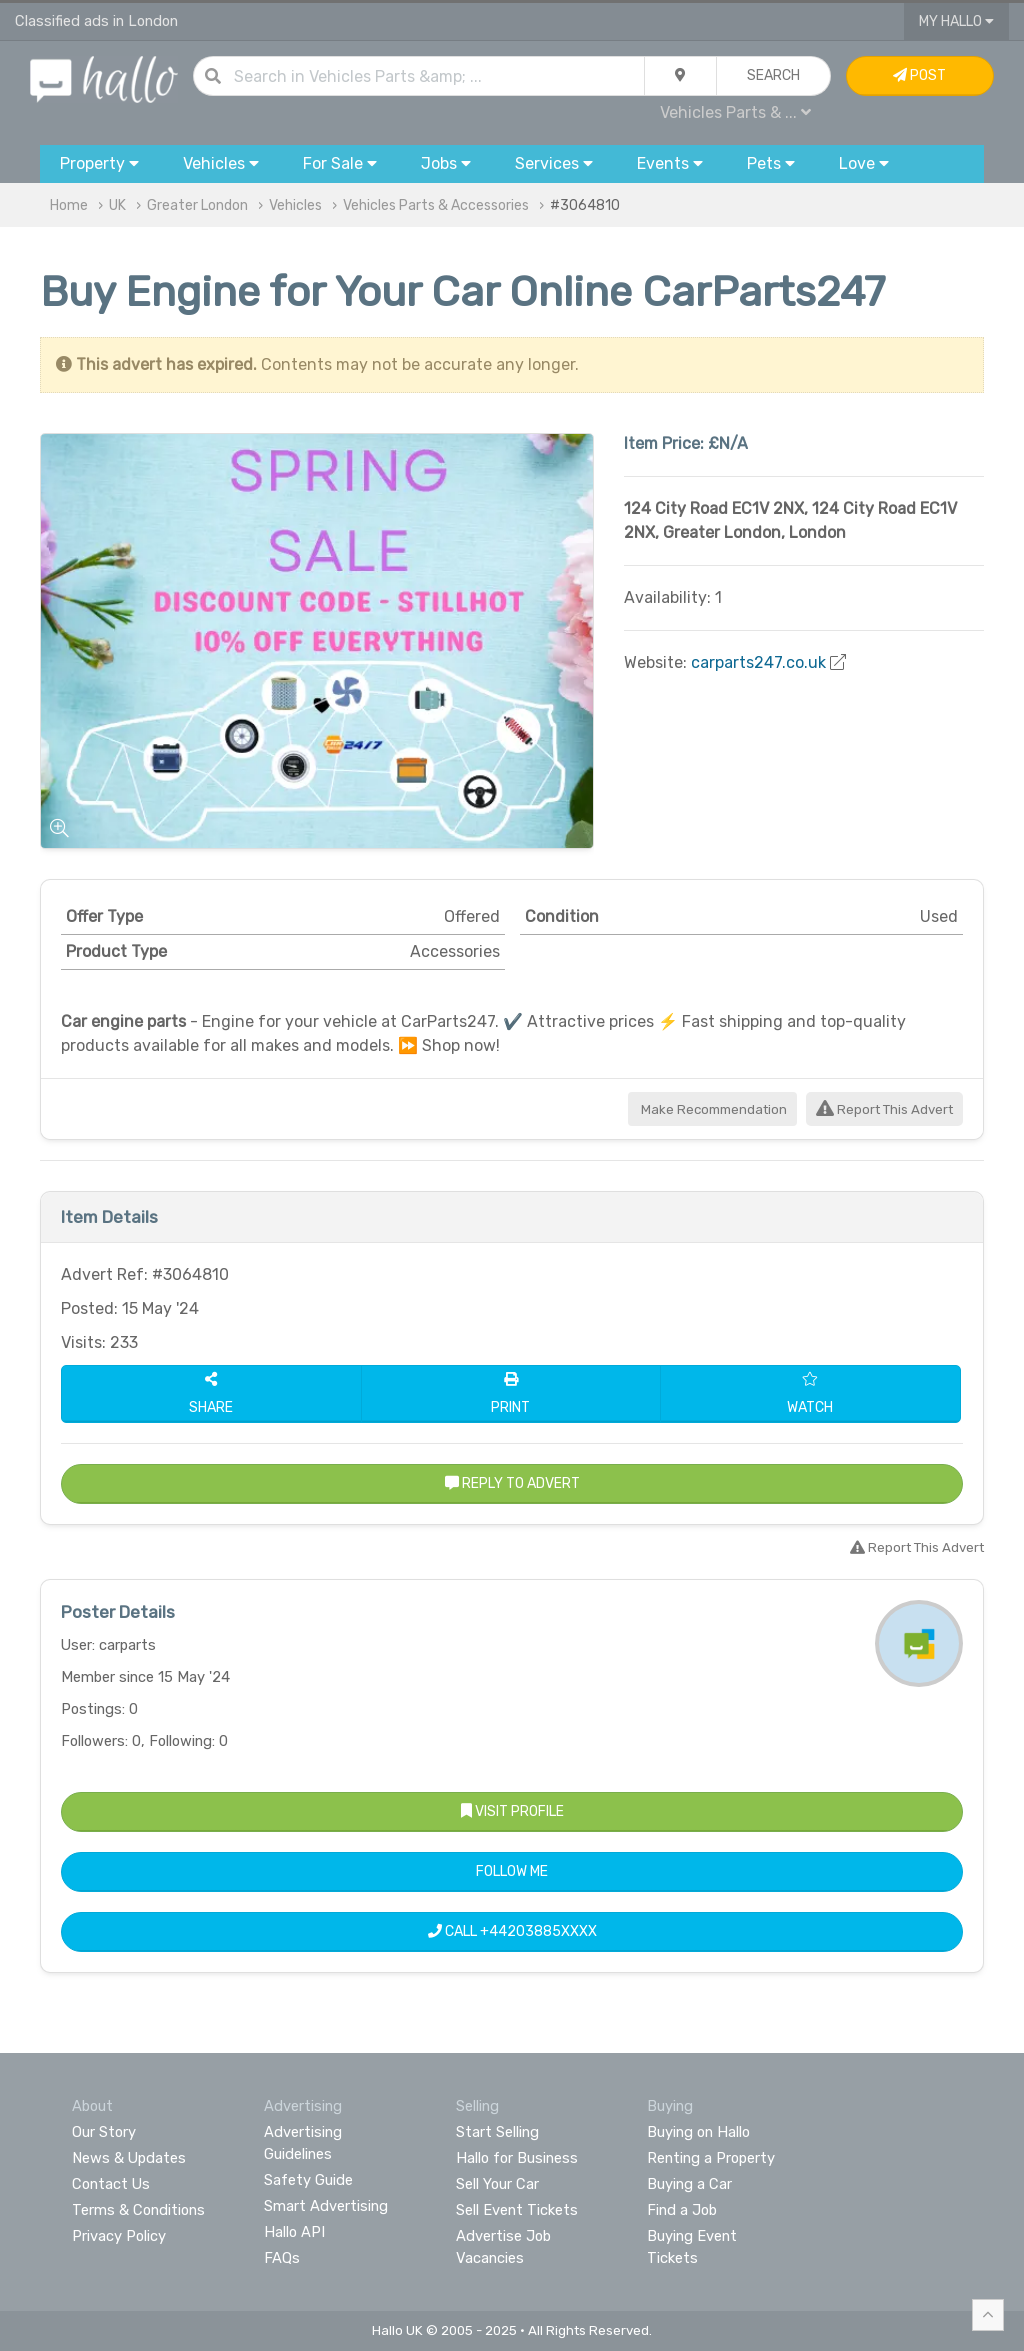  What do you see at coordinates (884, 1109) in the screenshot?
I see `Report This Advert` at bounding box center [884, 1109].